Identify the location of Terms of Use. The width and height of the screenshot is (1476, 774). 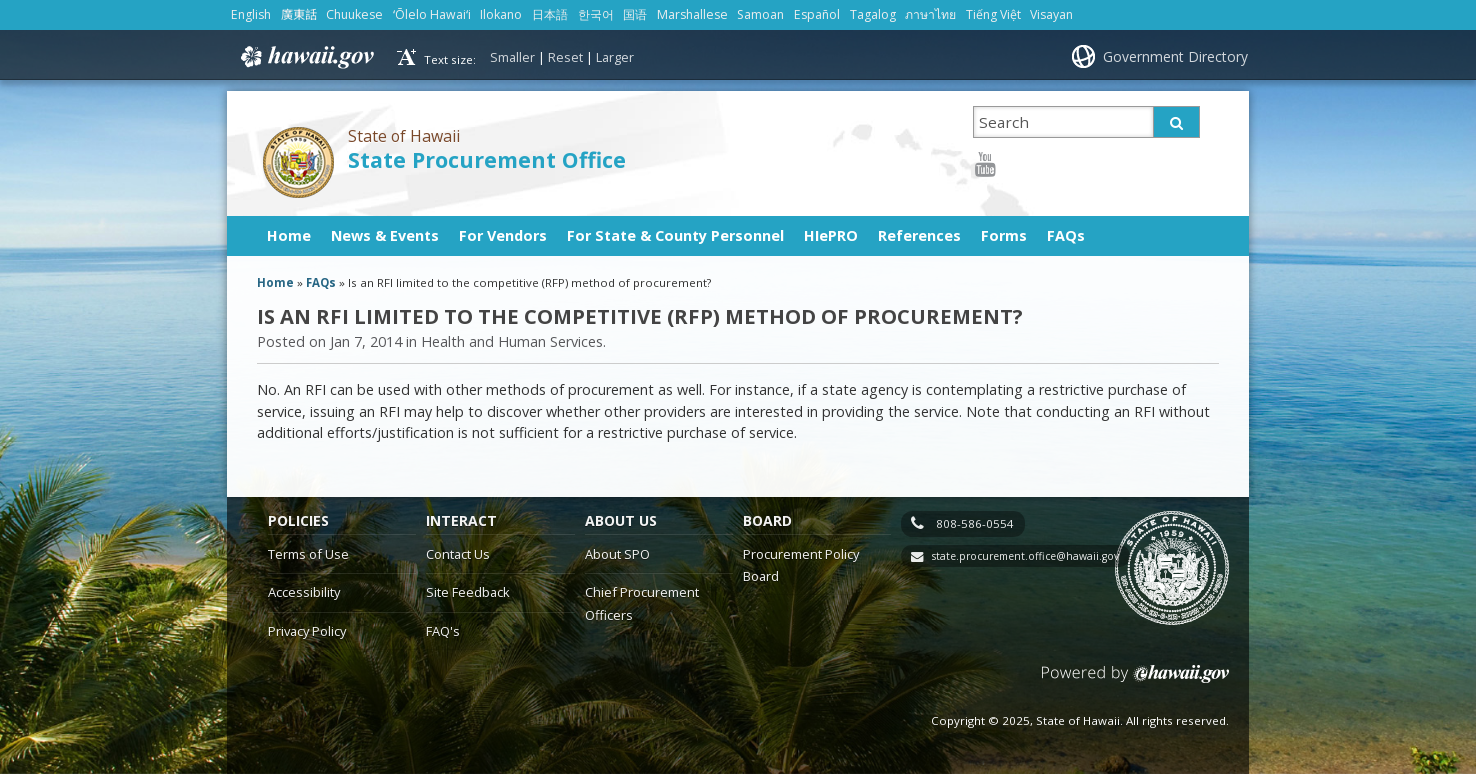
(308, 554).